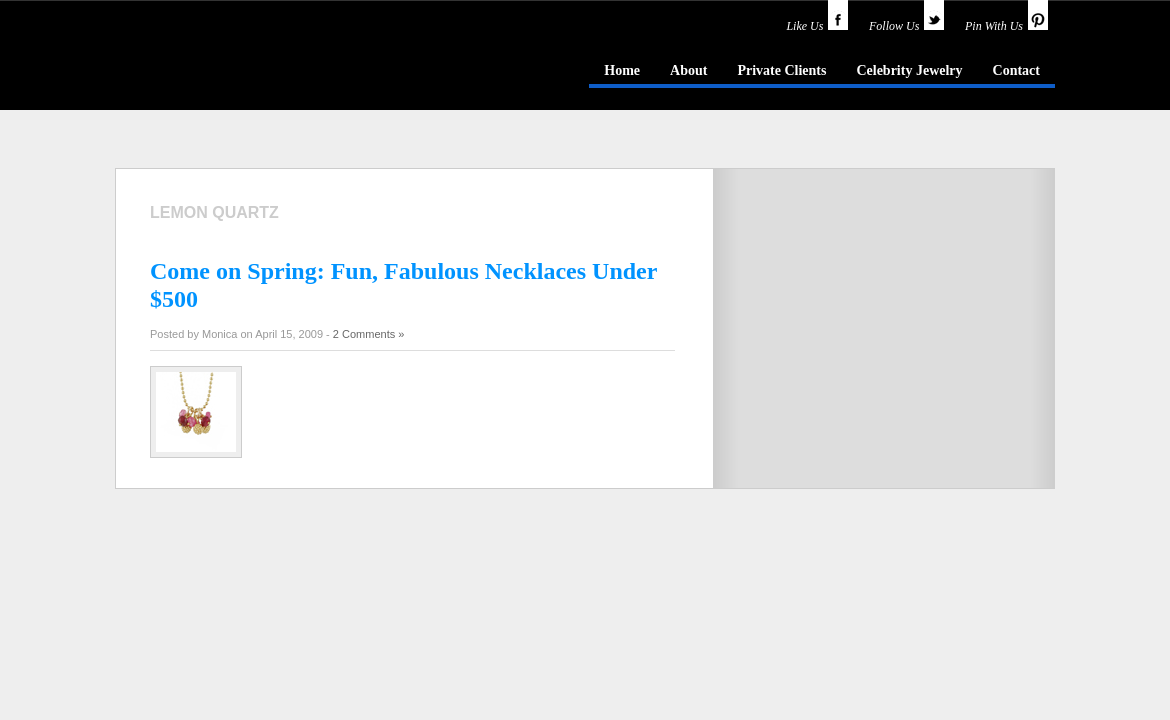 This screenshot has width=1170, height=720. I want to click on About, so click(688, 70).